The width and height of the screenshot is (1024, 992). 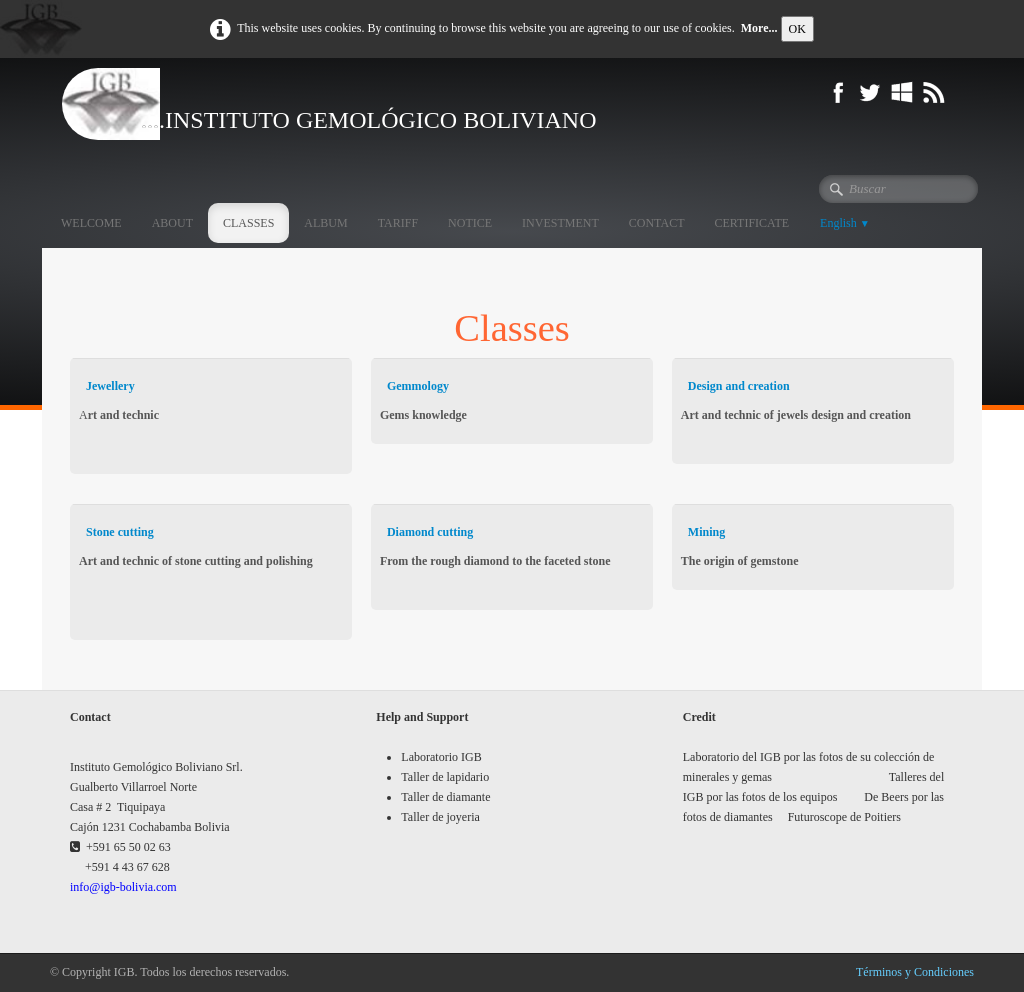 I want to click on CONTACT, so click(x=657, y=223).